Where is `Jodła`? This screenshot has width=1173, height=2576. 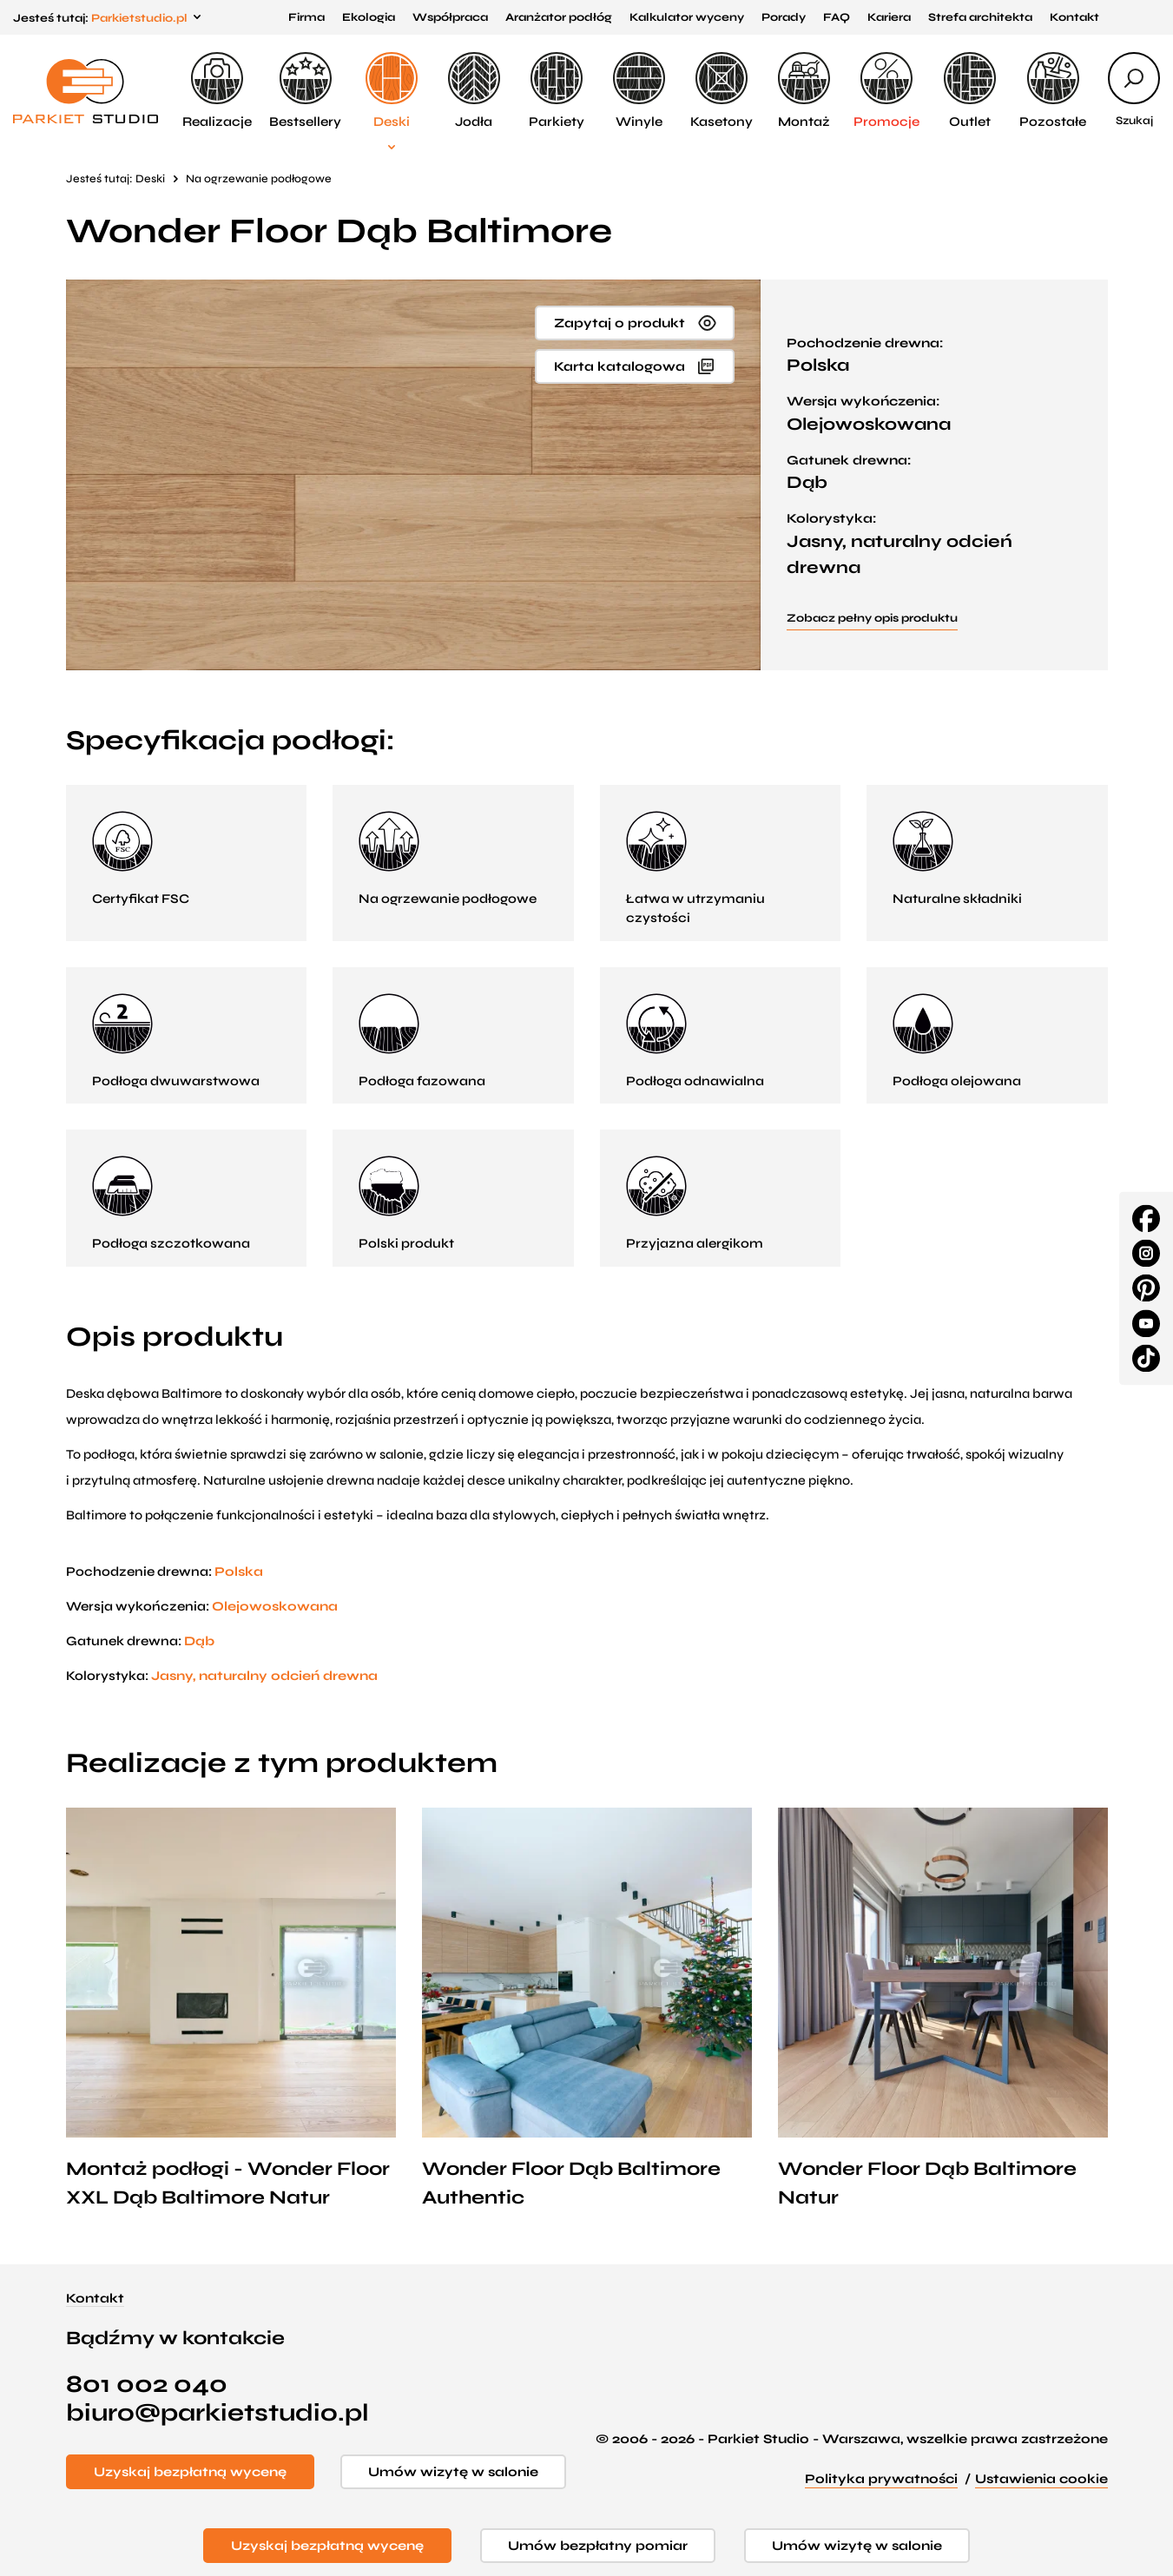 Jodła is located at coordinates (474, 90).